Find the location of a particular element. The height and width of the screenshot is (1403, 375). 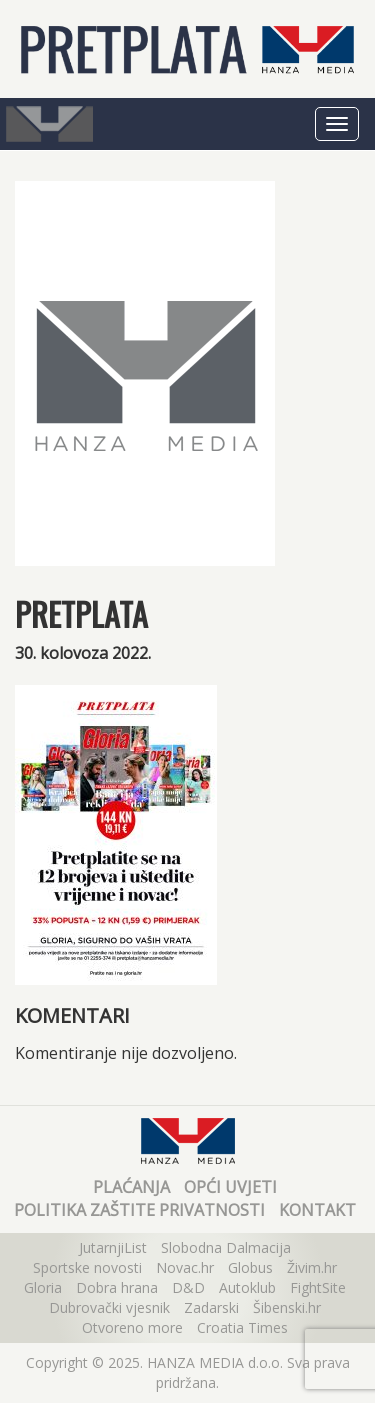

Politika zaštite privatnosti is located at coordinates (139, 1210).